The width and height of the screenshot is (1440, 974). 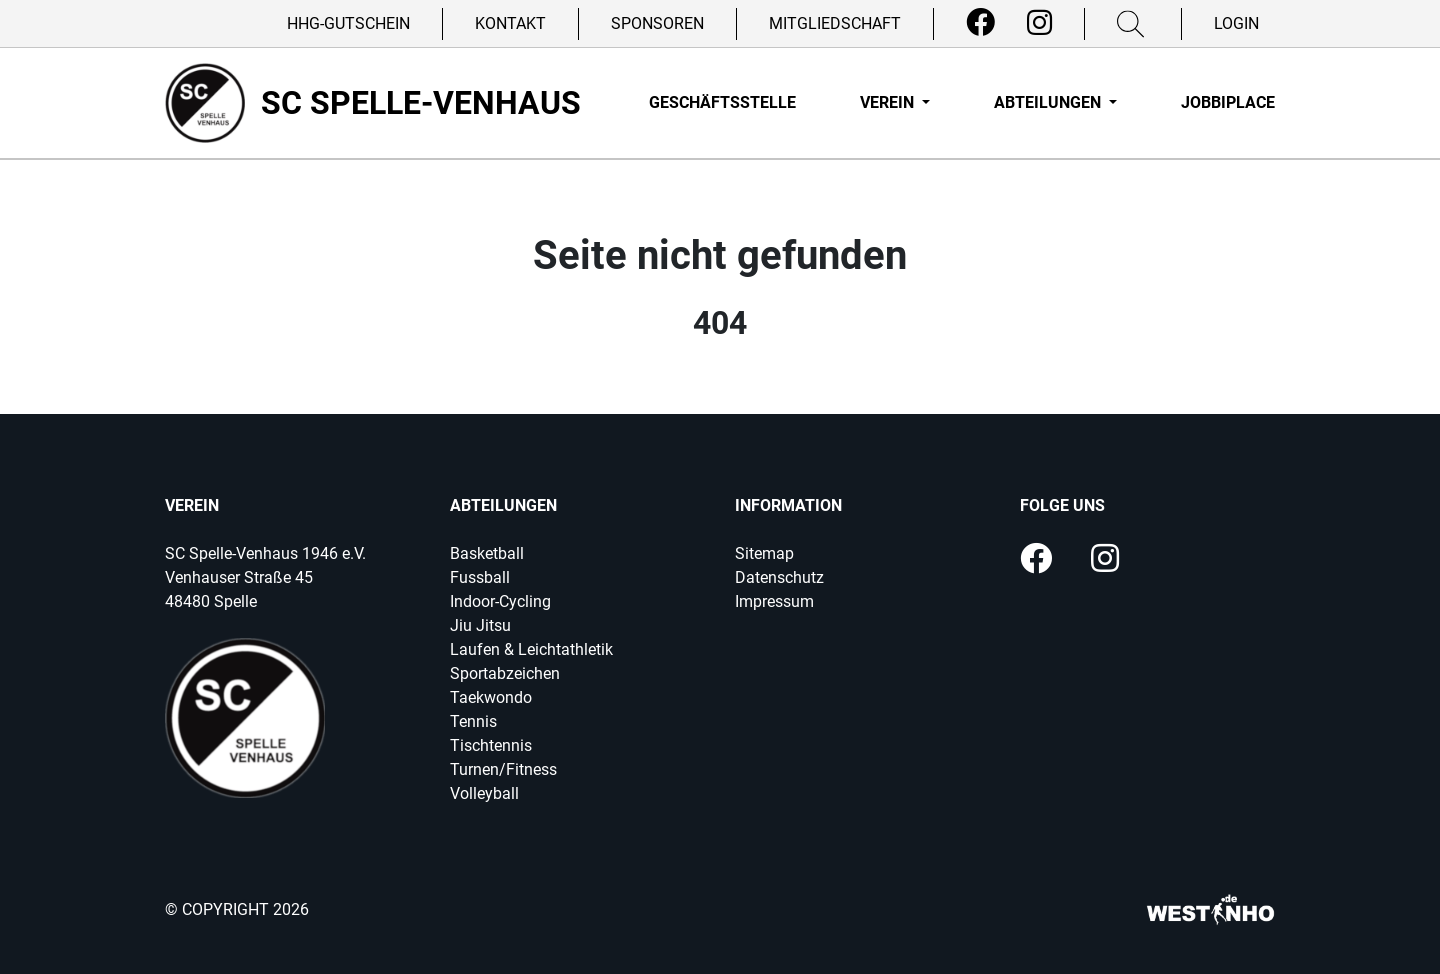 What do you see at coordinates (510, 23) in the screenshot?
I see `Kontakt` at bounding box center [510, 23].